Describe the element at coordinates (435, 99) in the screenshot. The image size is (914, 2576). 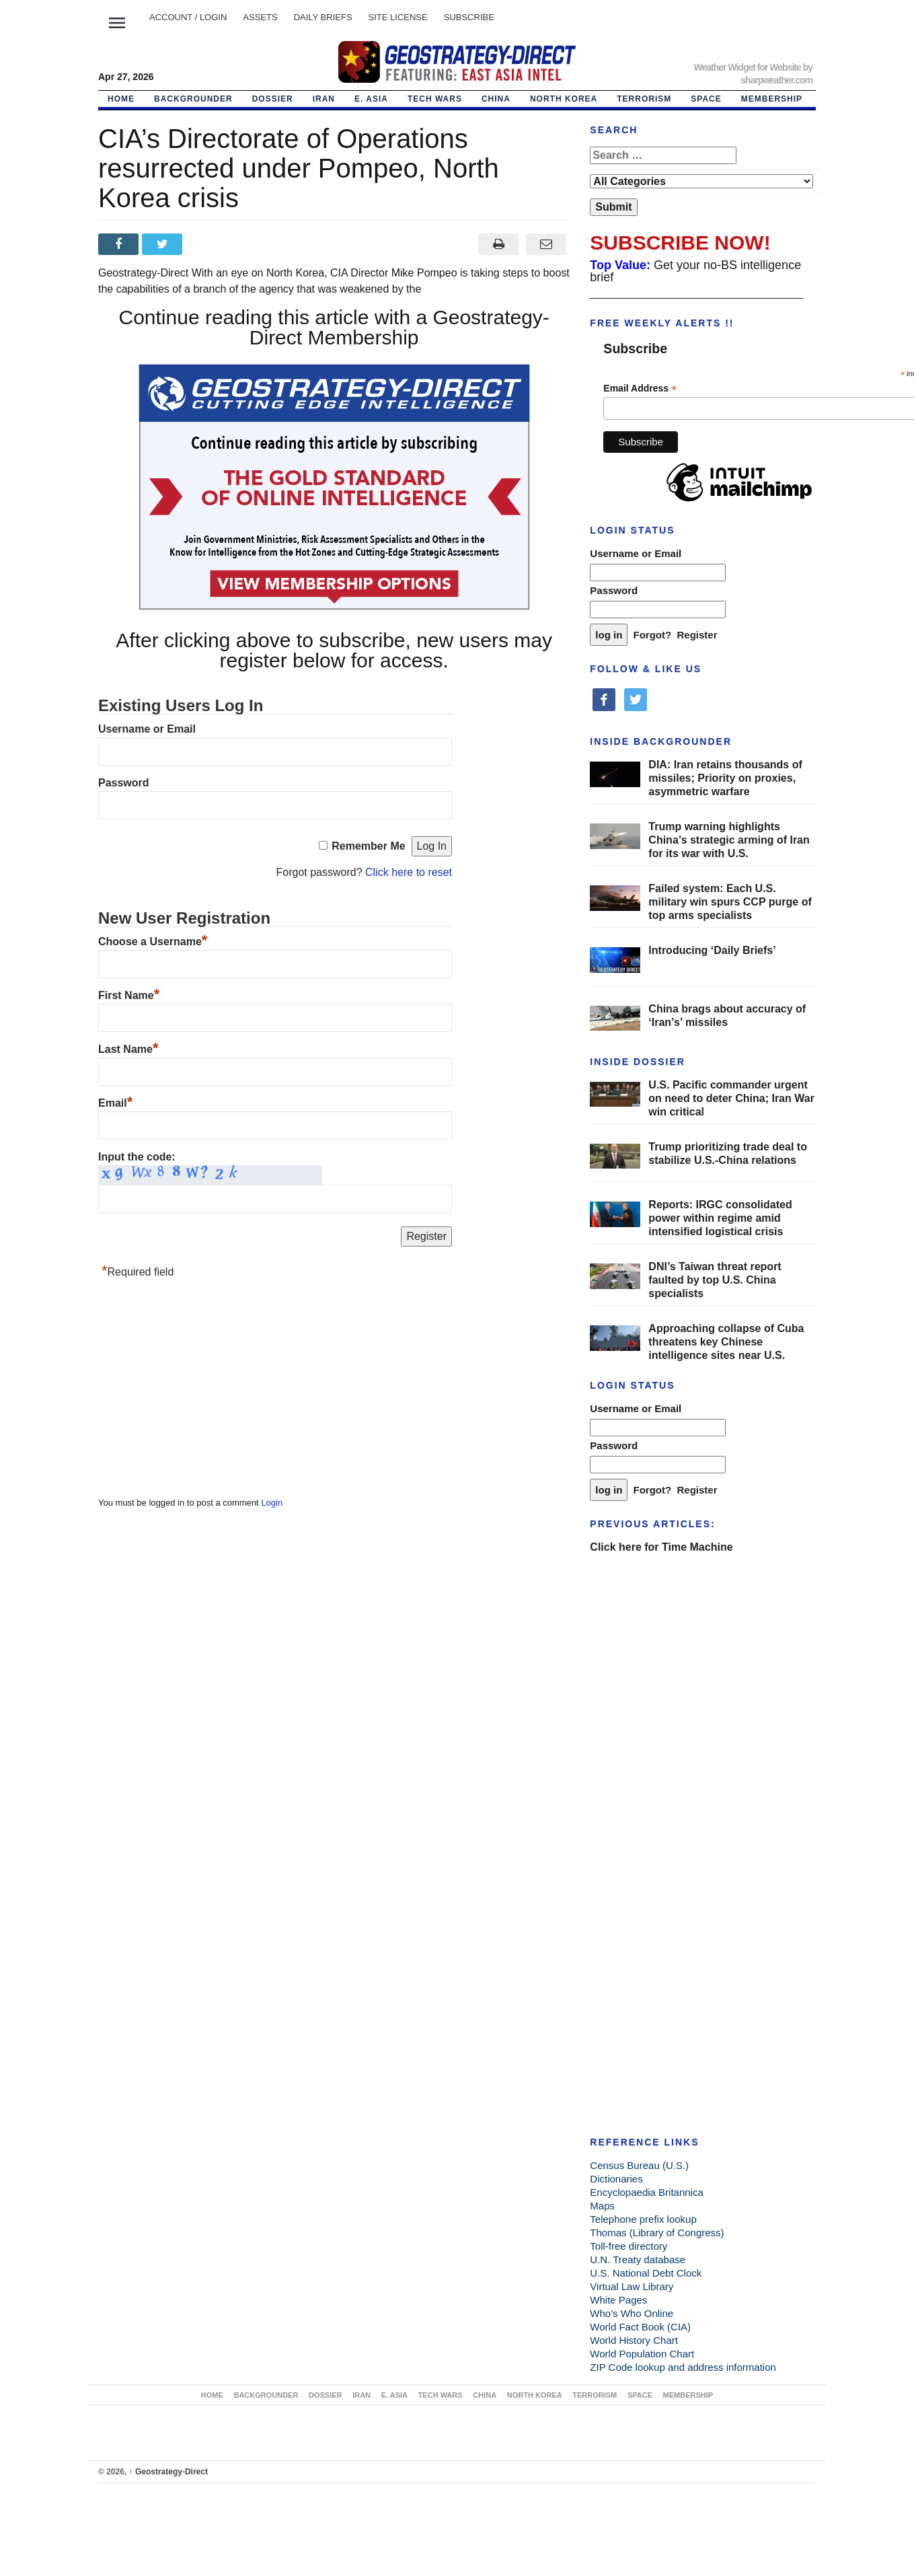
I see `TECH WARS` at that location.